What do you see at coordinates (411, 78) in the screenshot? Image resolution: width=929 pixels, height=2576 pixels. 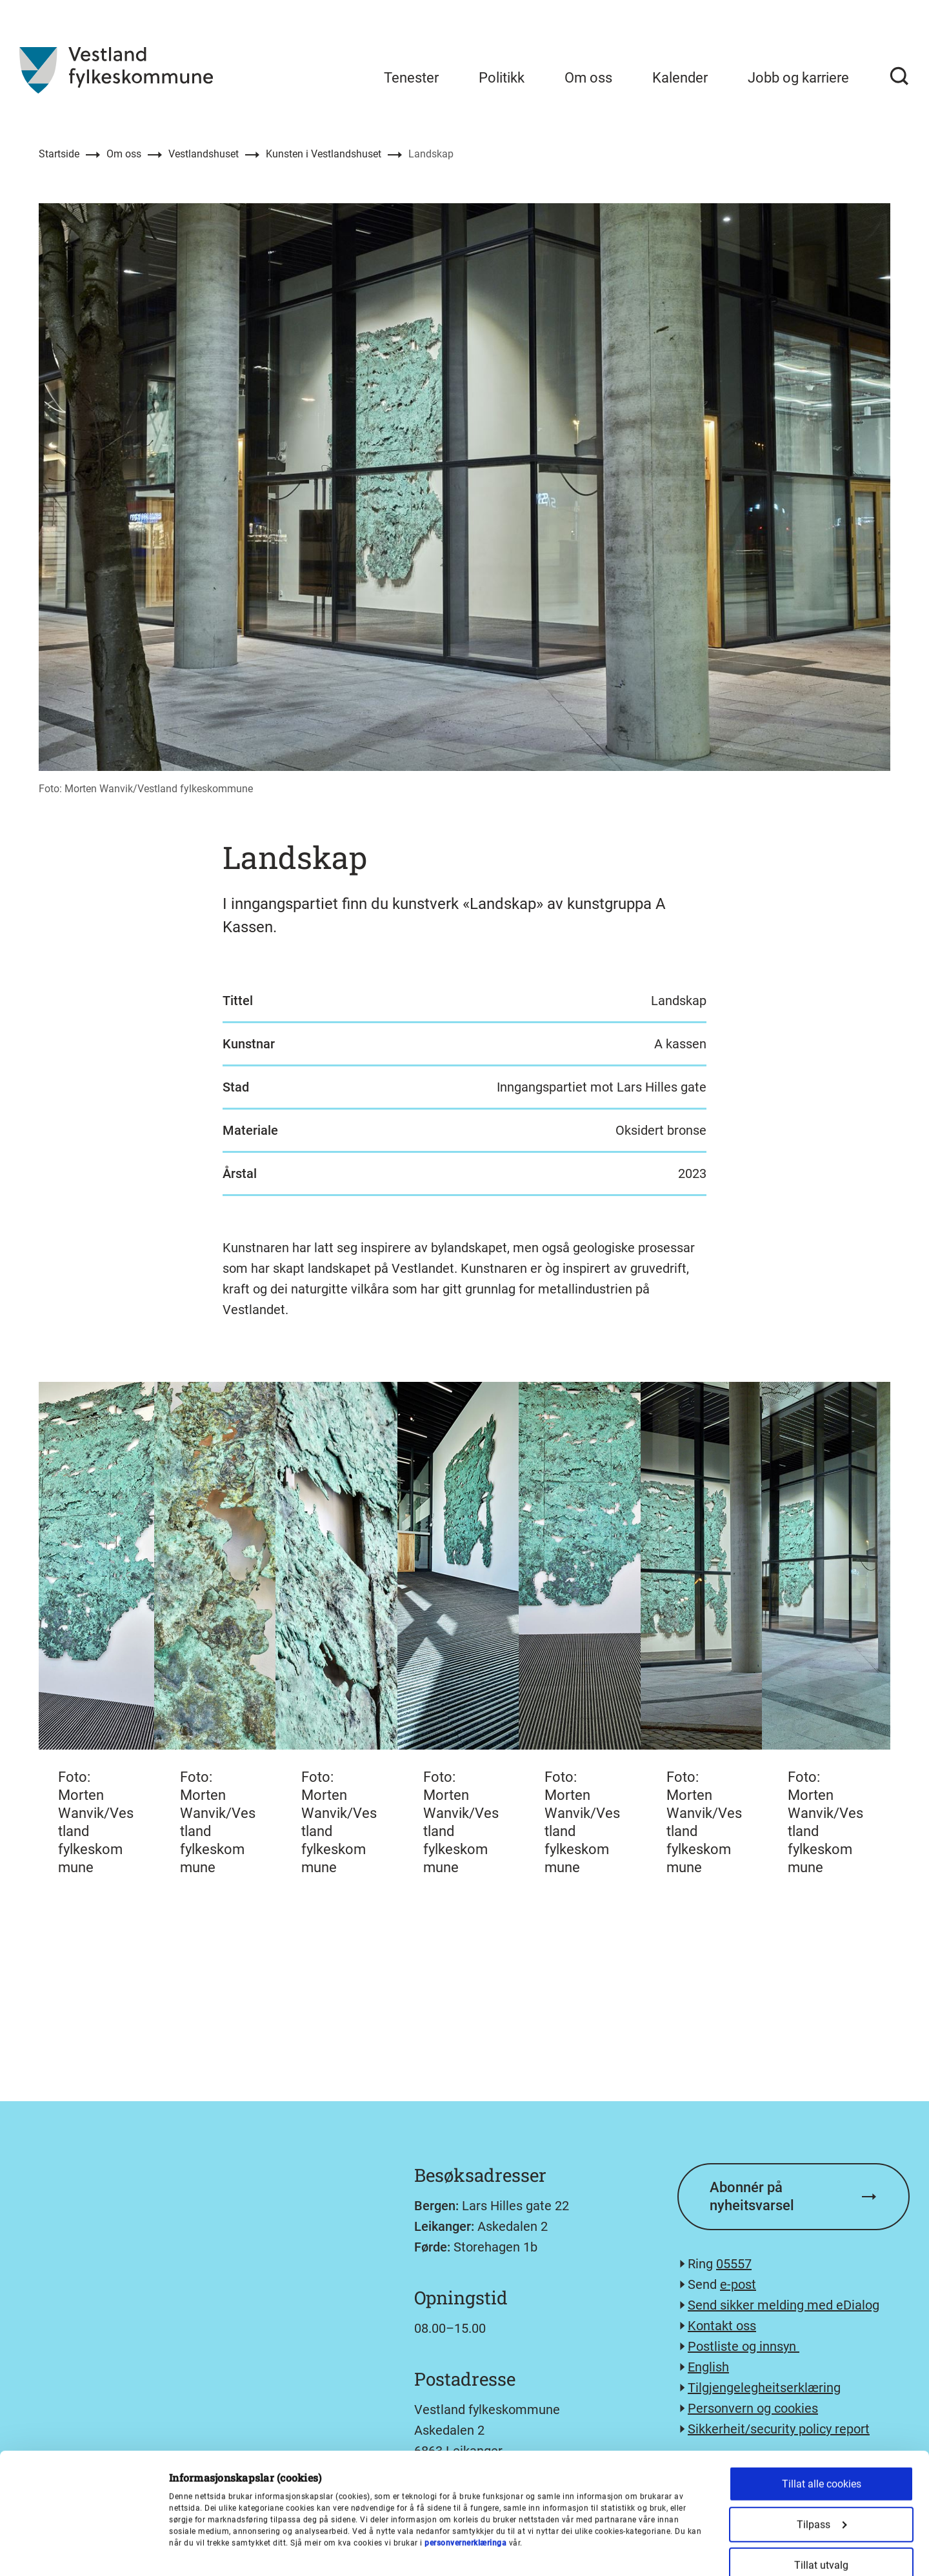 I see `Tenester [menuitem]` at bounding box center [411, 78].